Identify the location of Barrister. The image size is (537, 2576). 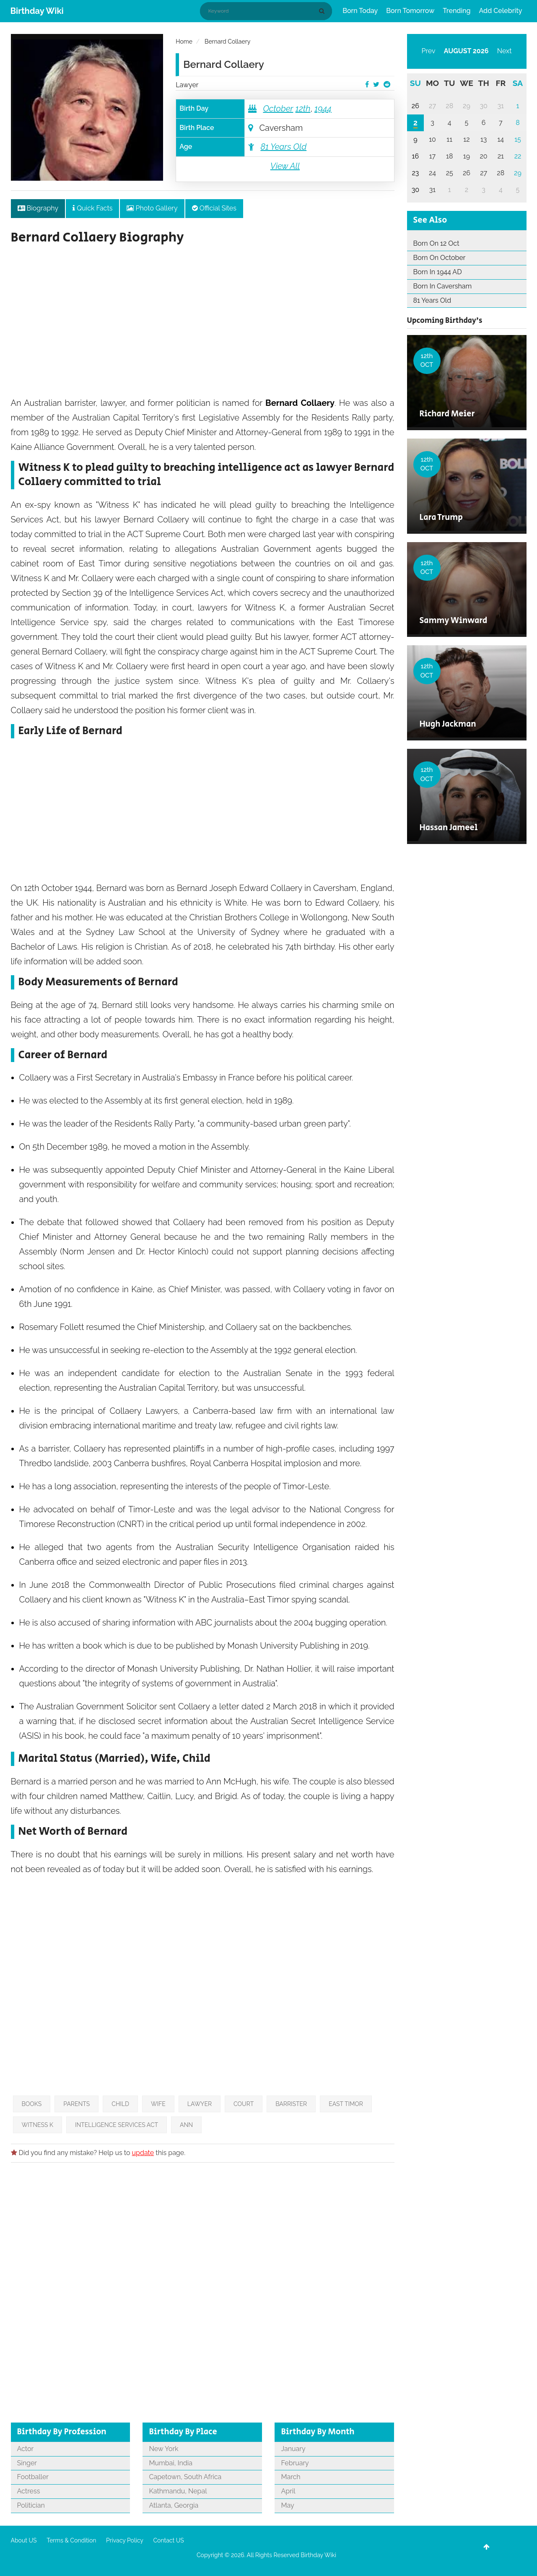
(291, 2104).